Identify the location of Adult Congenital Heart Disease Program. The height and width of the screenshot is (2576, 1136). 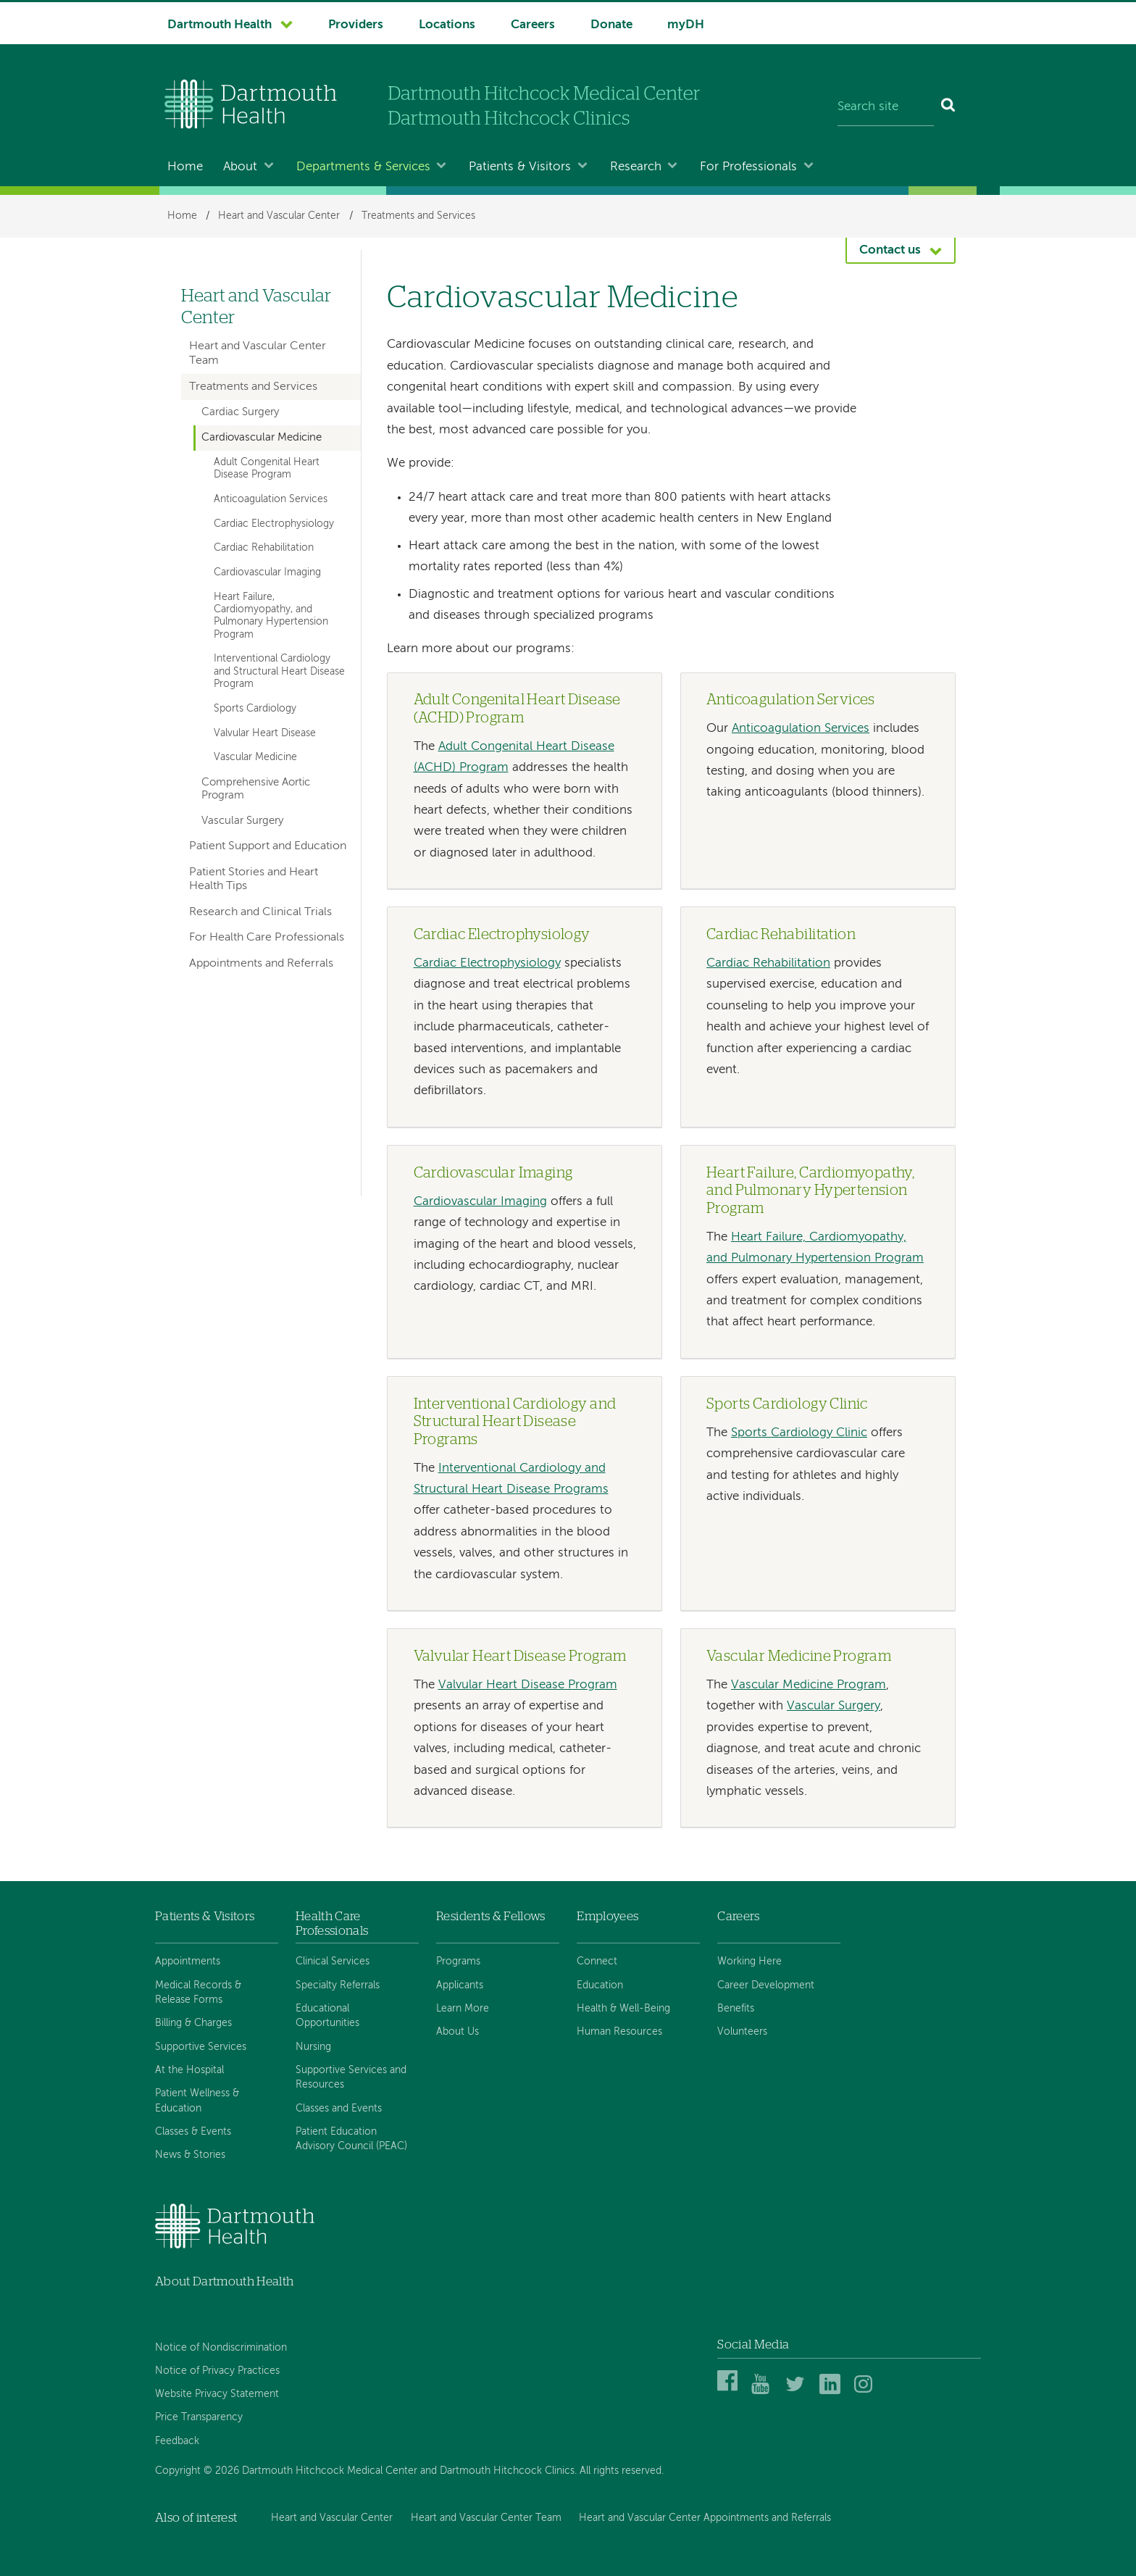
(267, 468).